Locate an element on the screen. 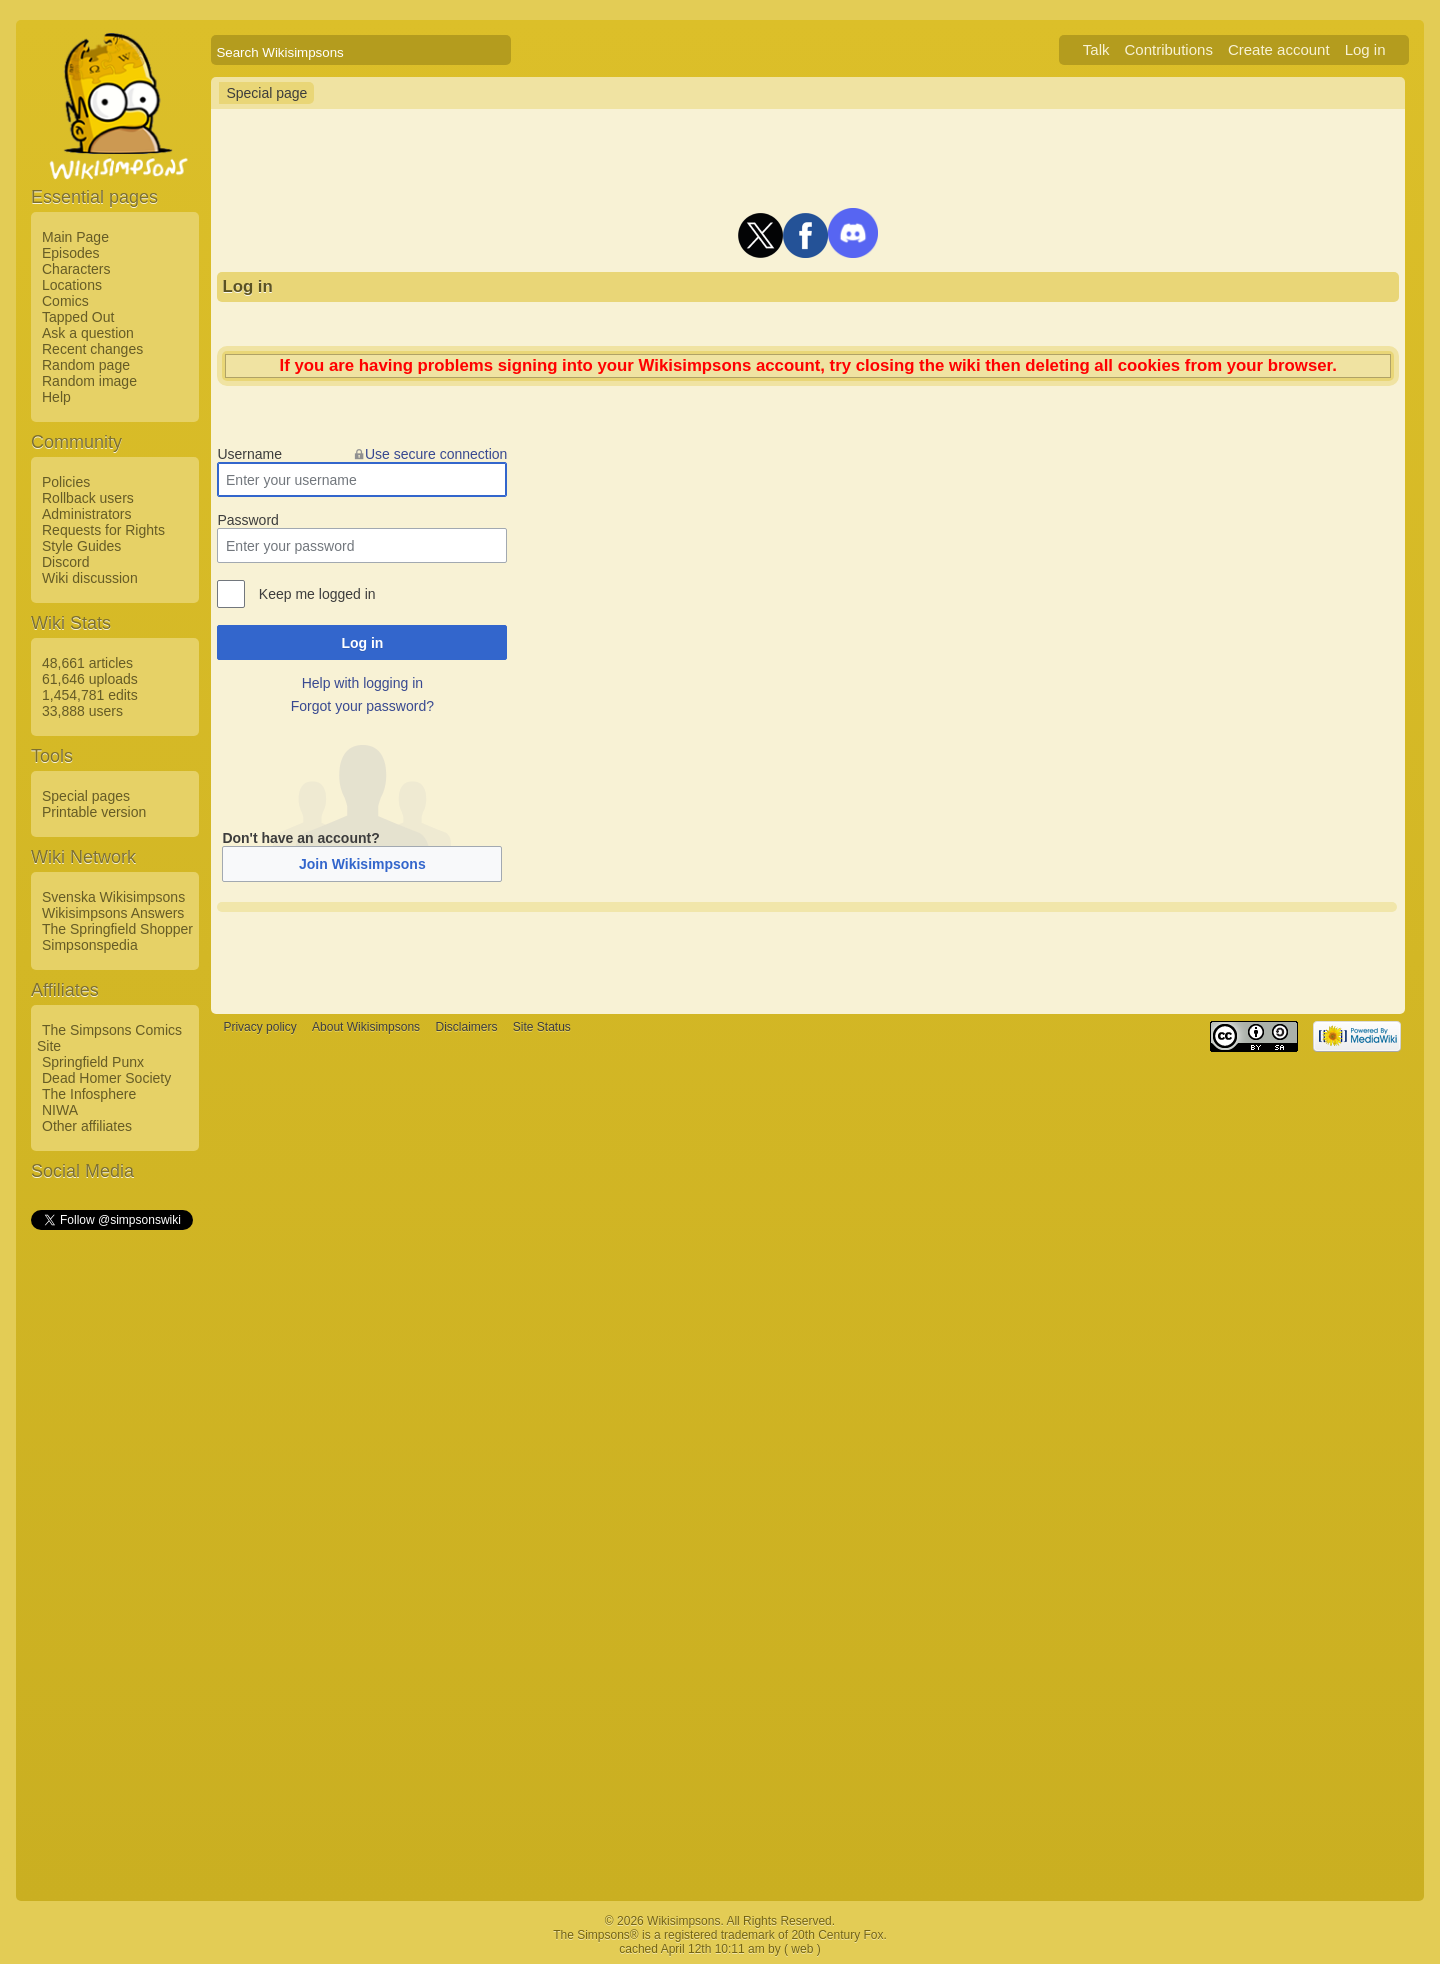  Tapped Out is located at coordinates (78, 317).